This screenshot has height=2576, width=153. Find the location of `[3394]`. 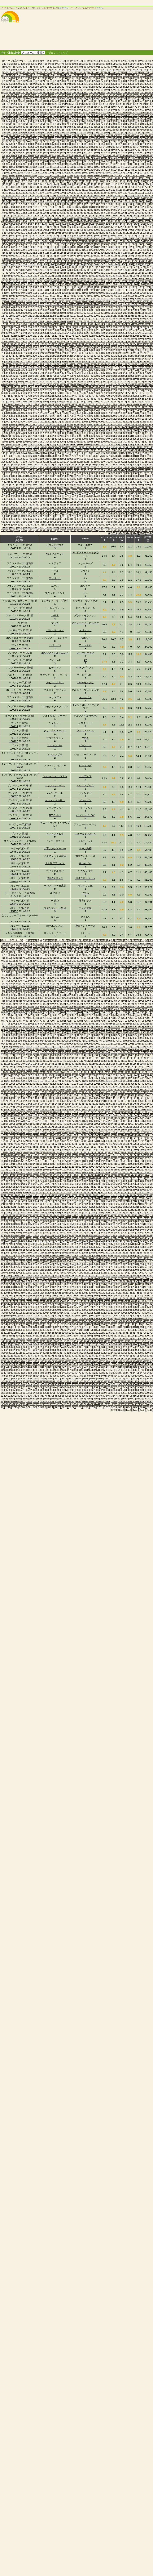

[3394] is located at coordinates (133, 484).